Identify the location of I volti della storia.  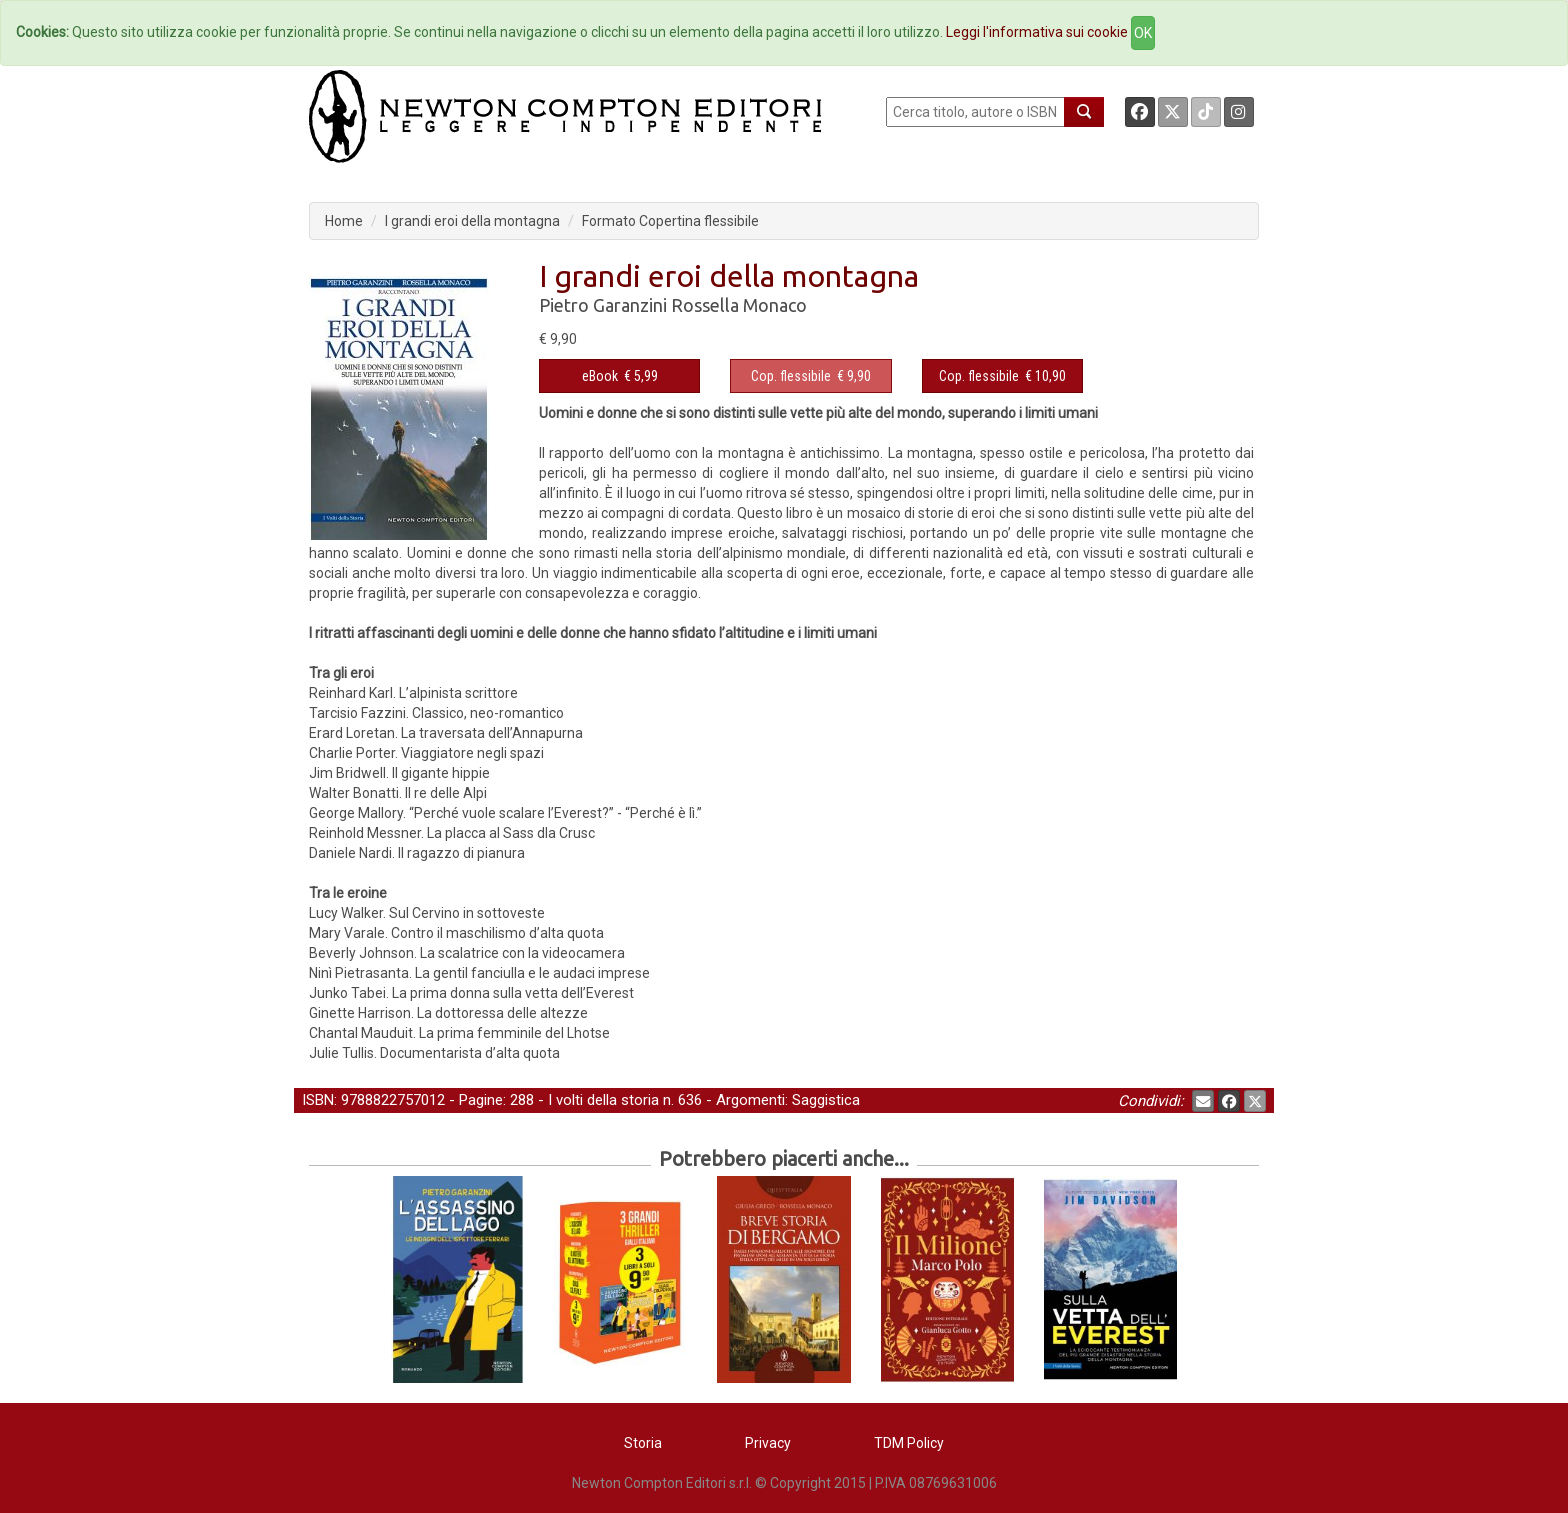
(603, 1100).